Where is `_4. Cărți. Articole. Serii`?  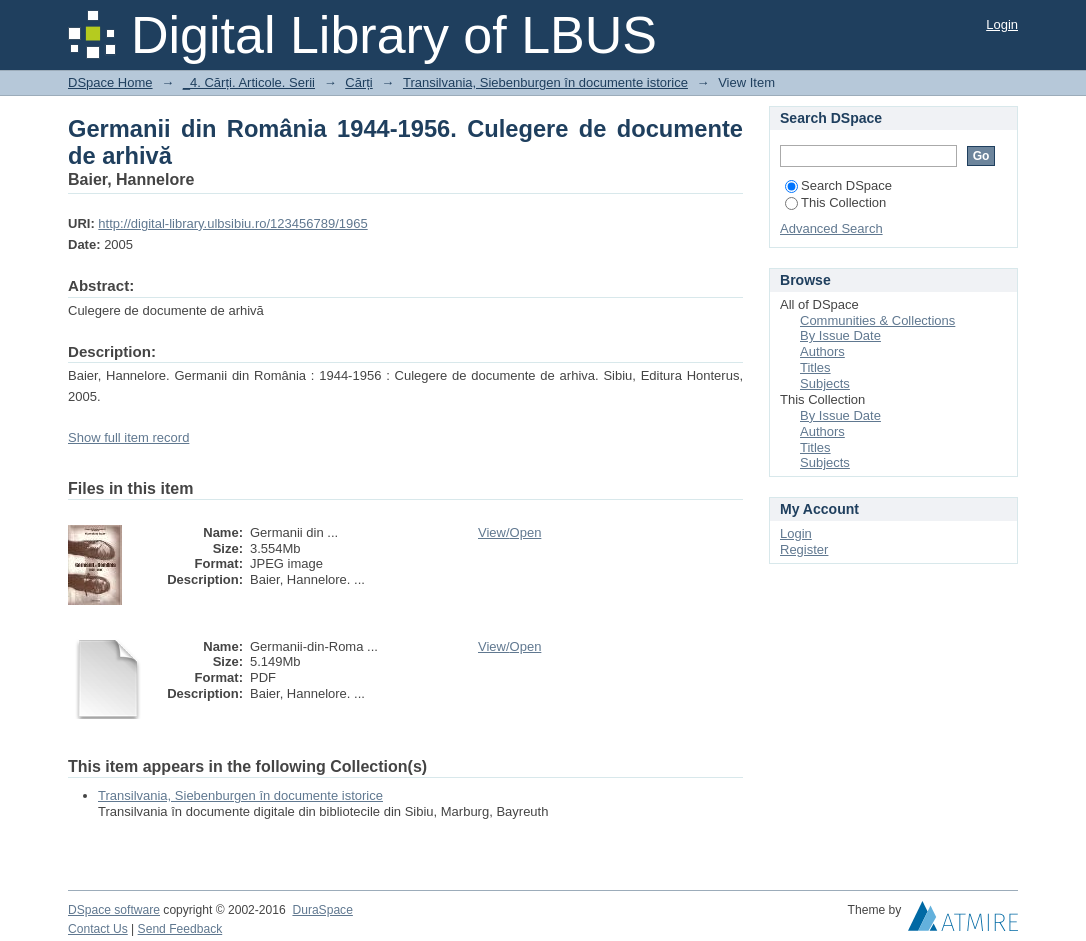 _4. Cărți. Articole. Serii is located at coordinates (249, 82).